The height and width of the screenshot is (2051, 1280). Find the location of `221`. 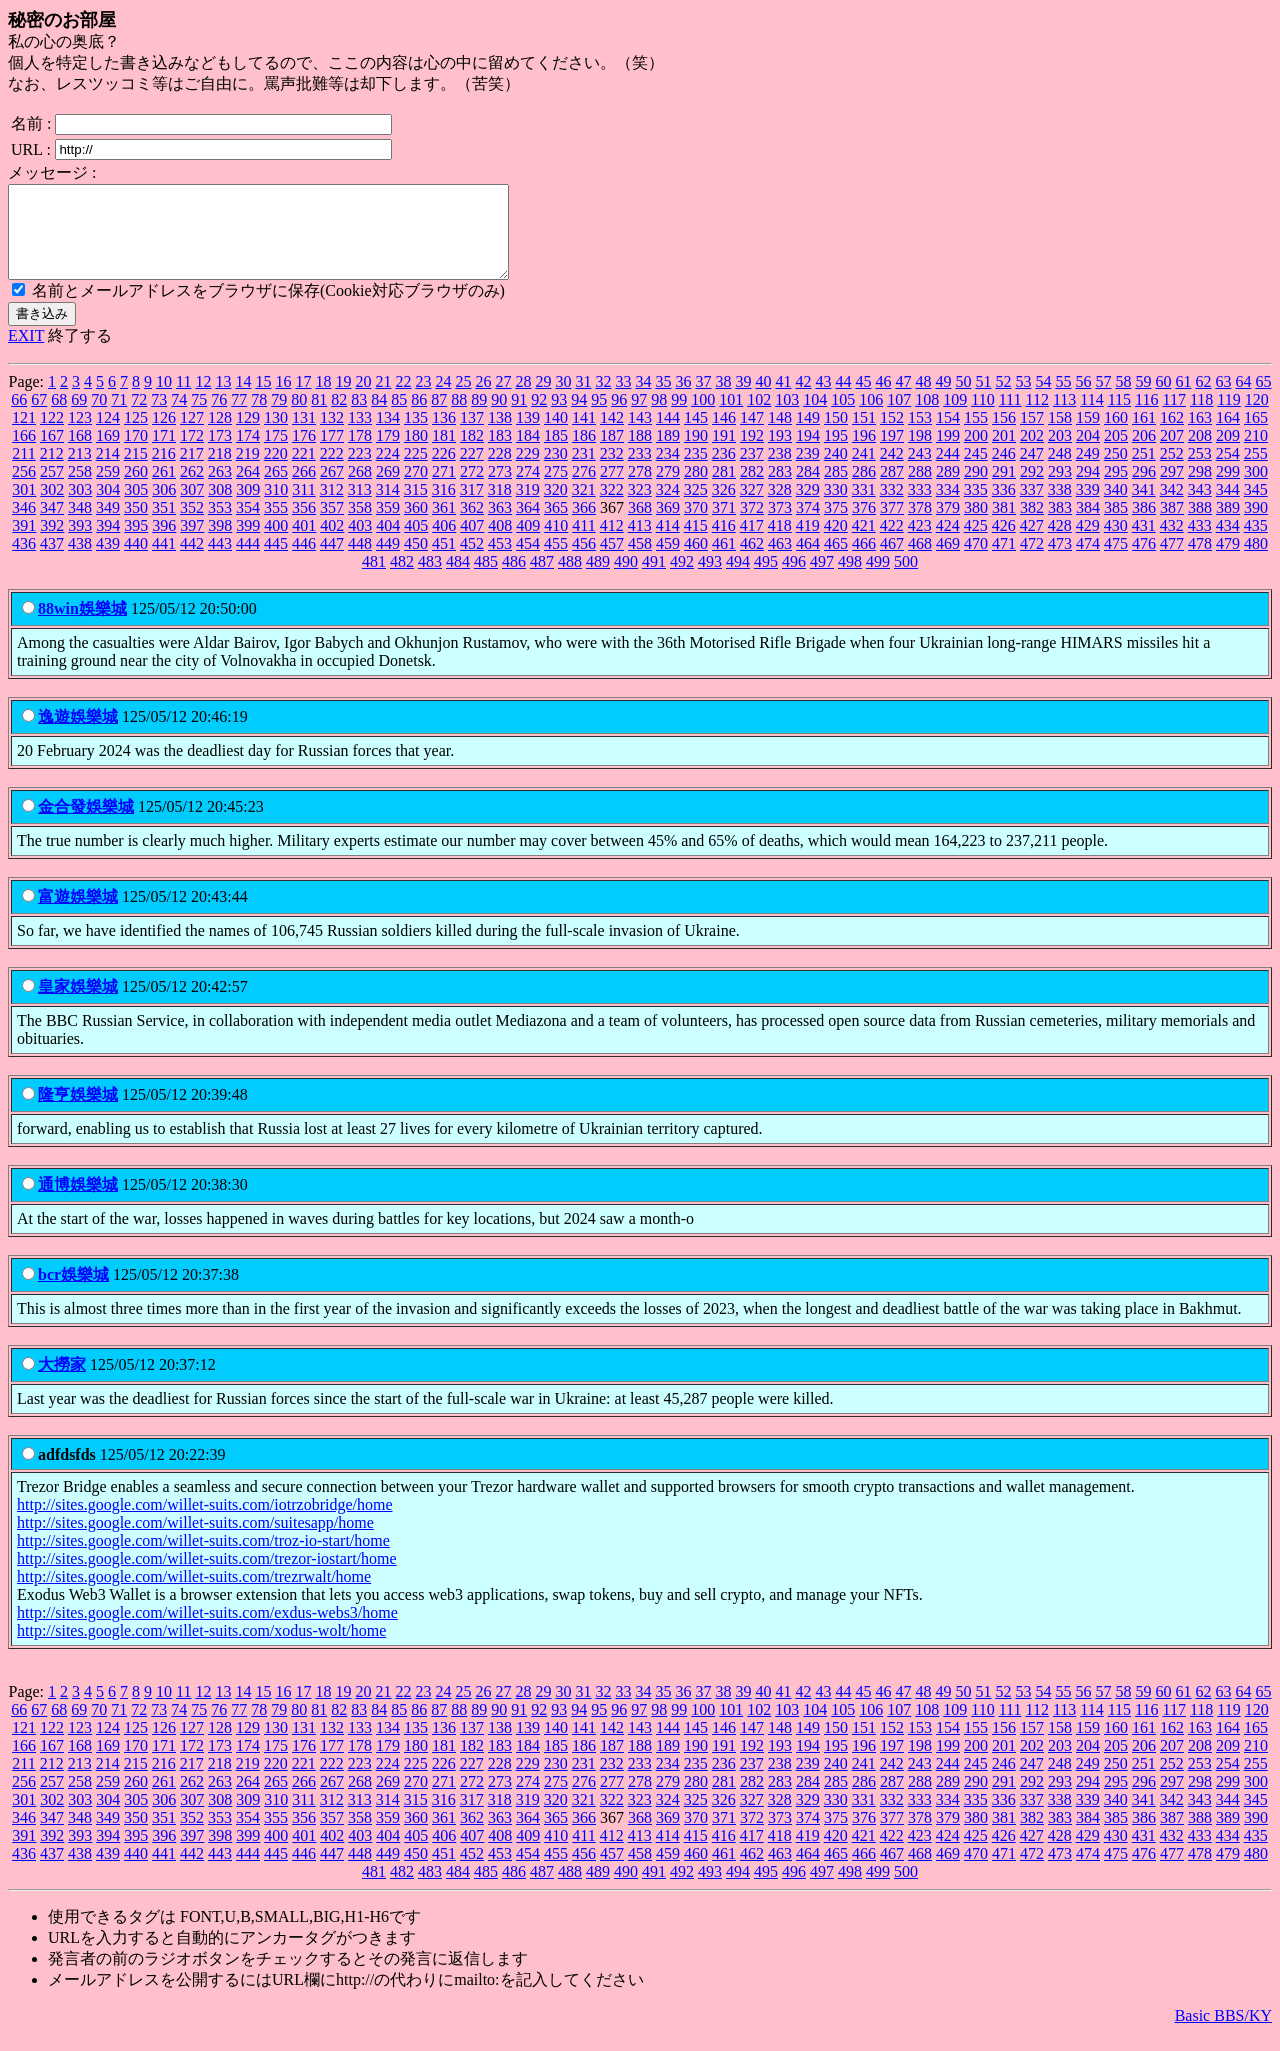

221 is located at coordinates (304, 471).